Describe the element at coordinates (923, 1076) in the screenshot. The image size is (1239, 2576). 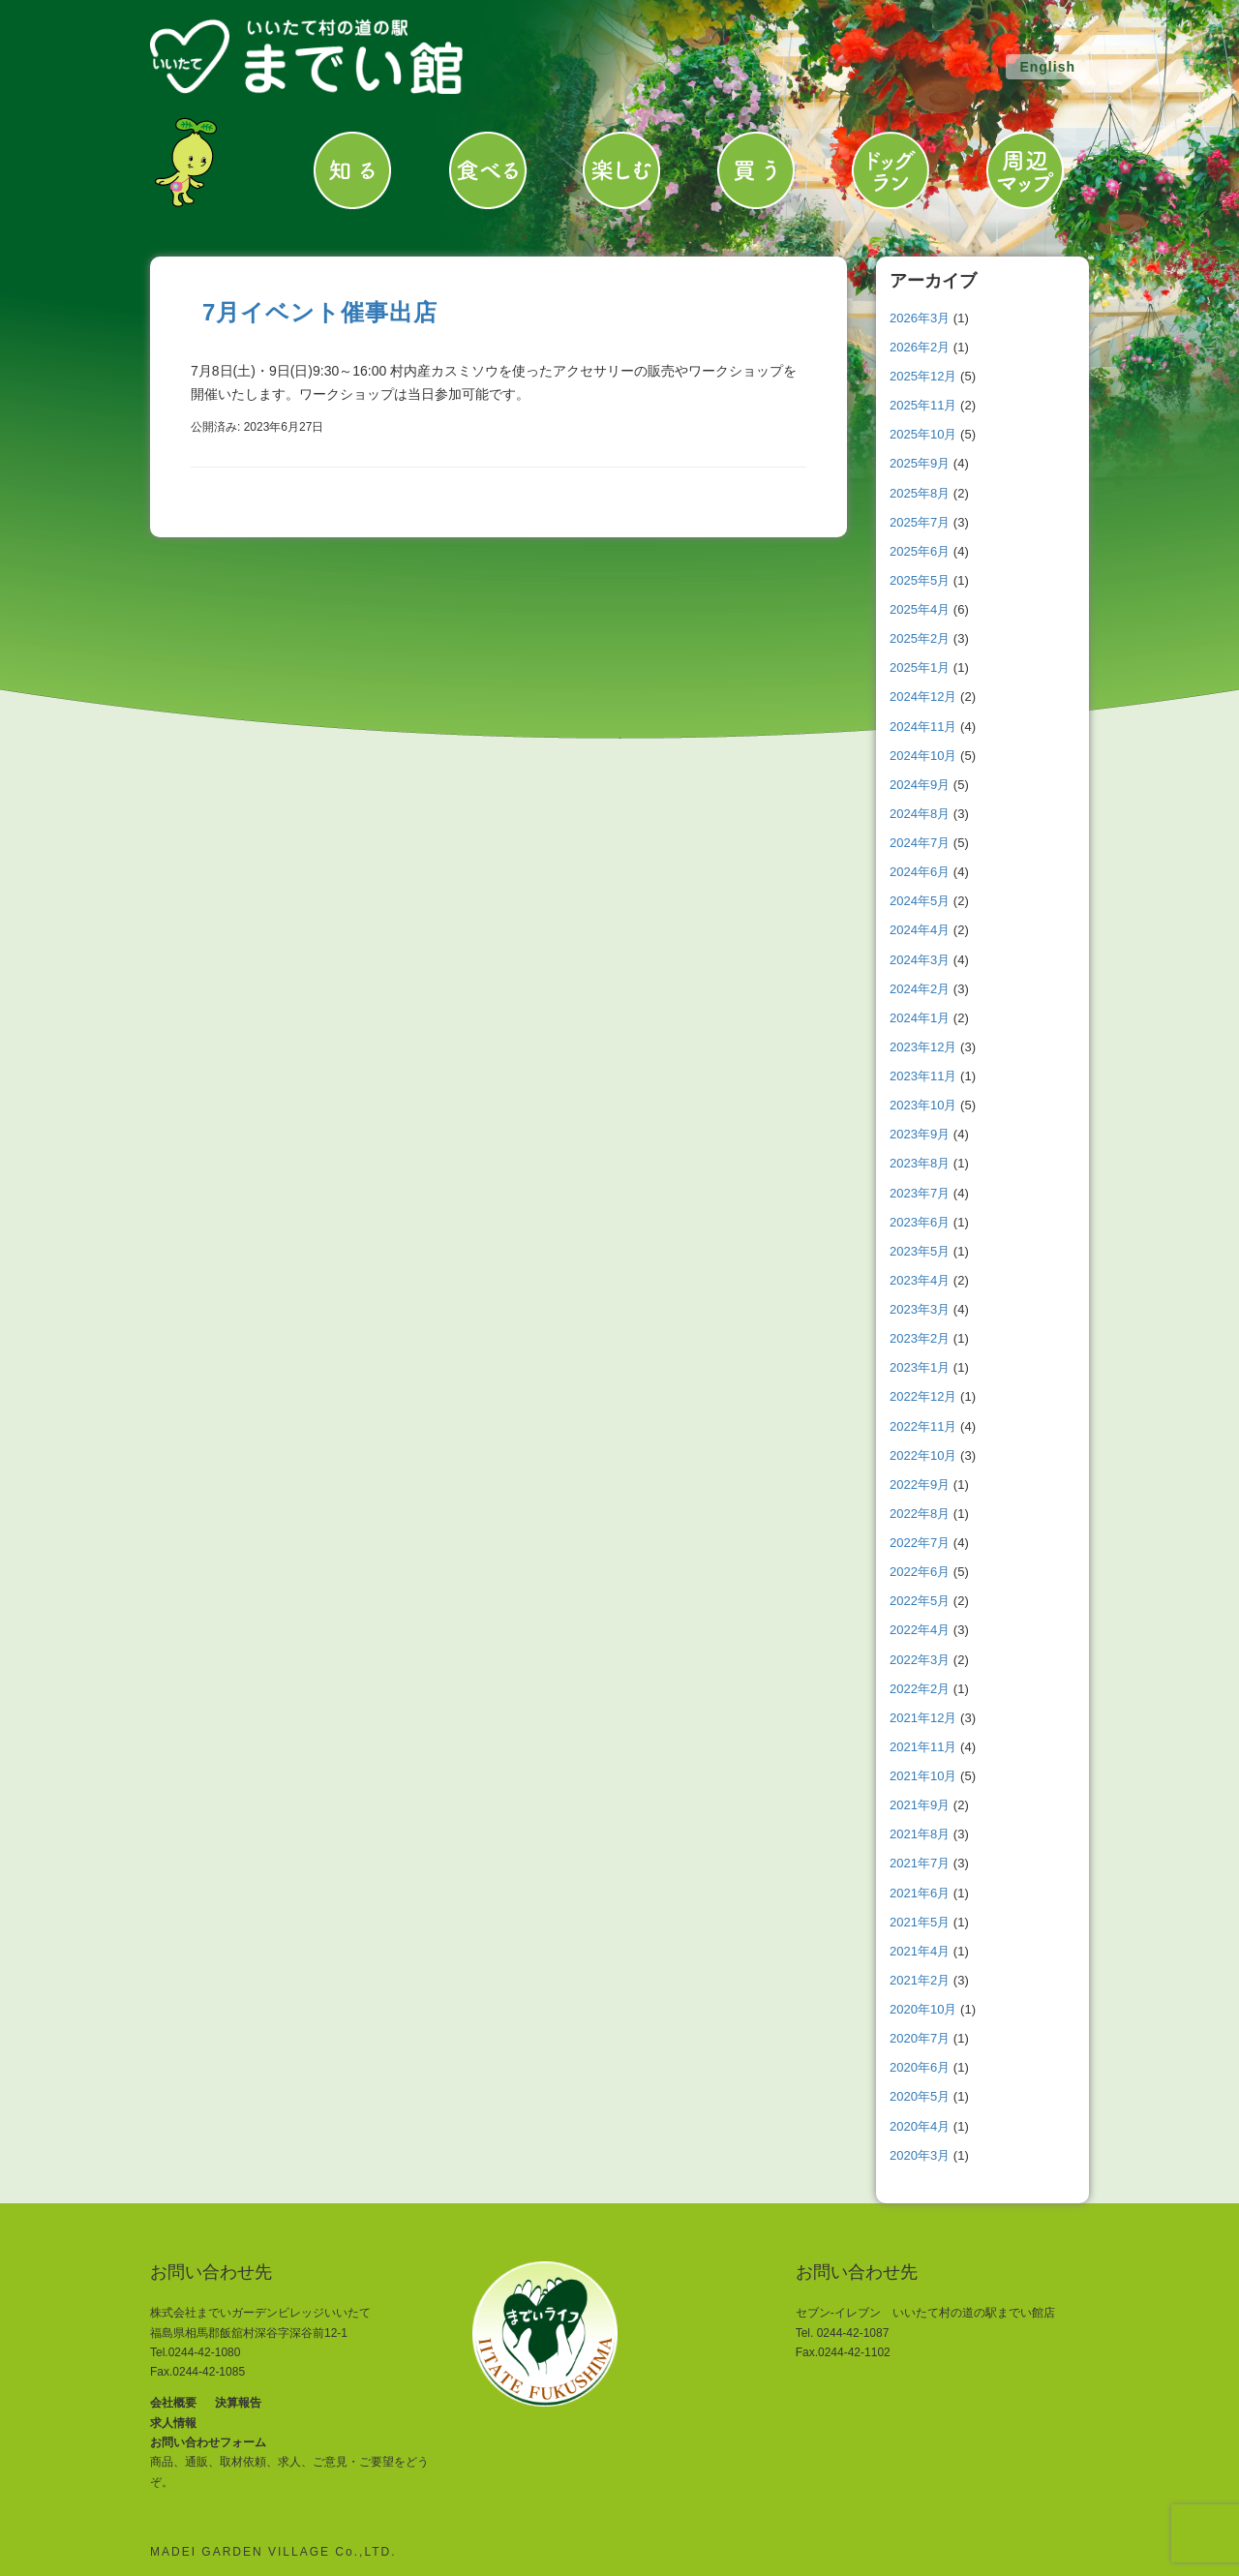
I see `2023年11月` at that location.